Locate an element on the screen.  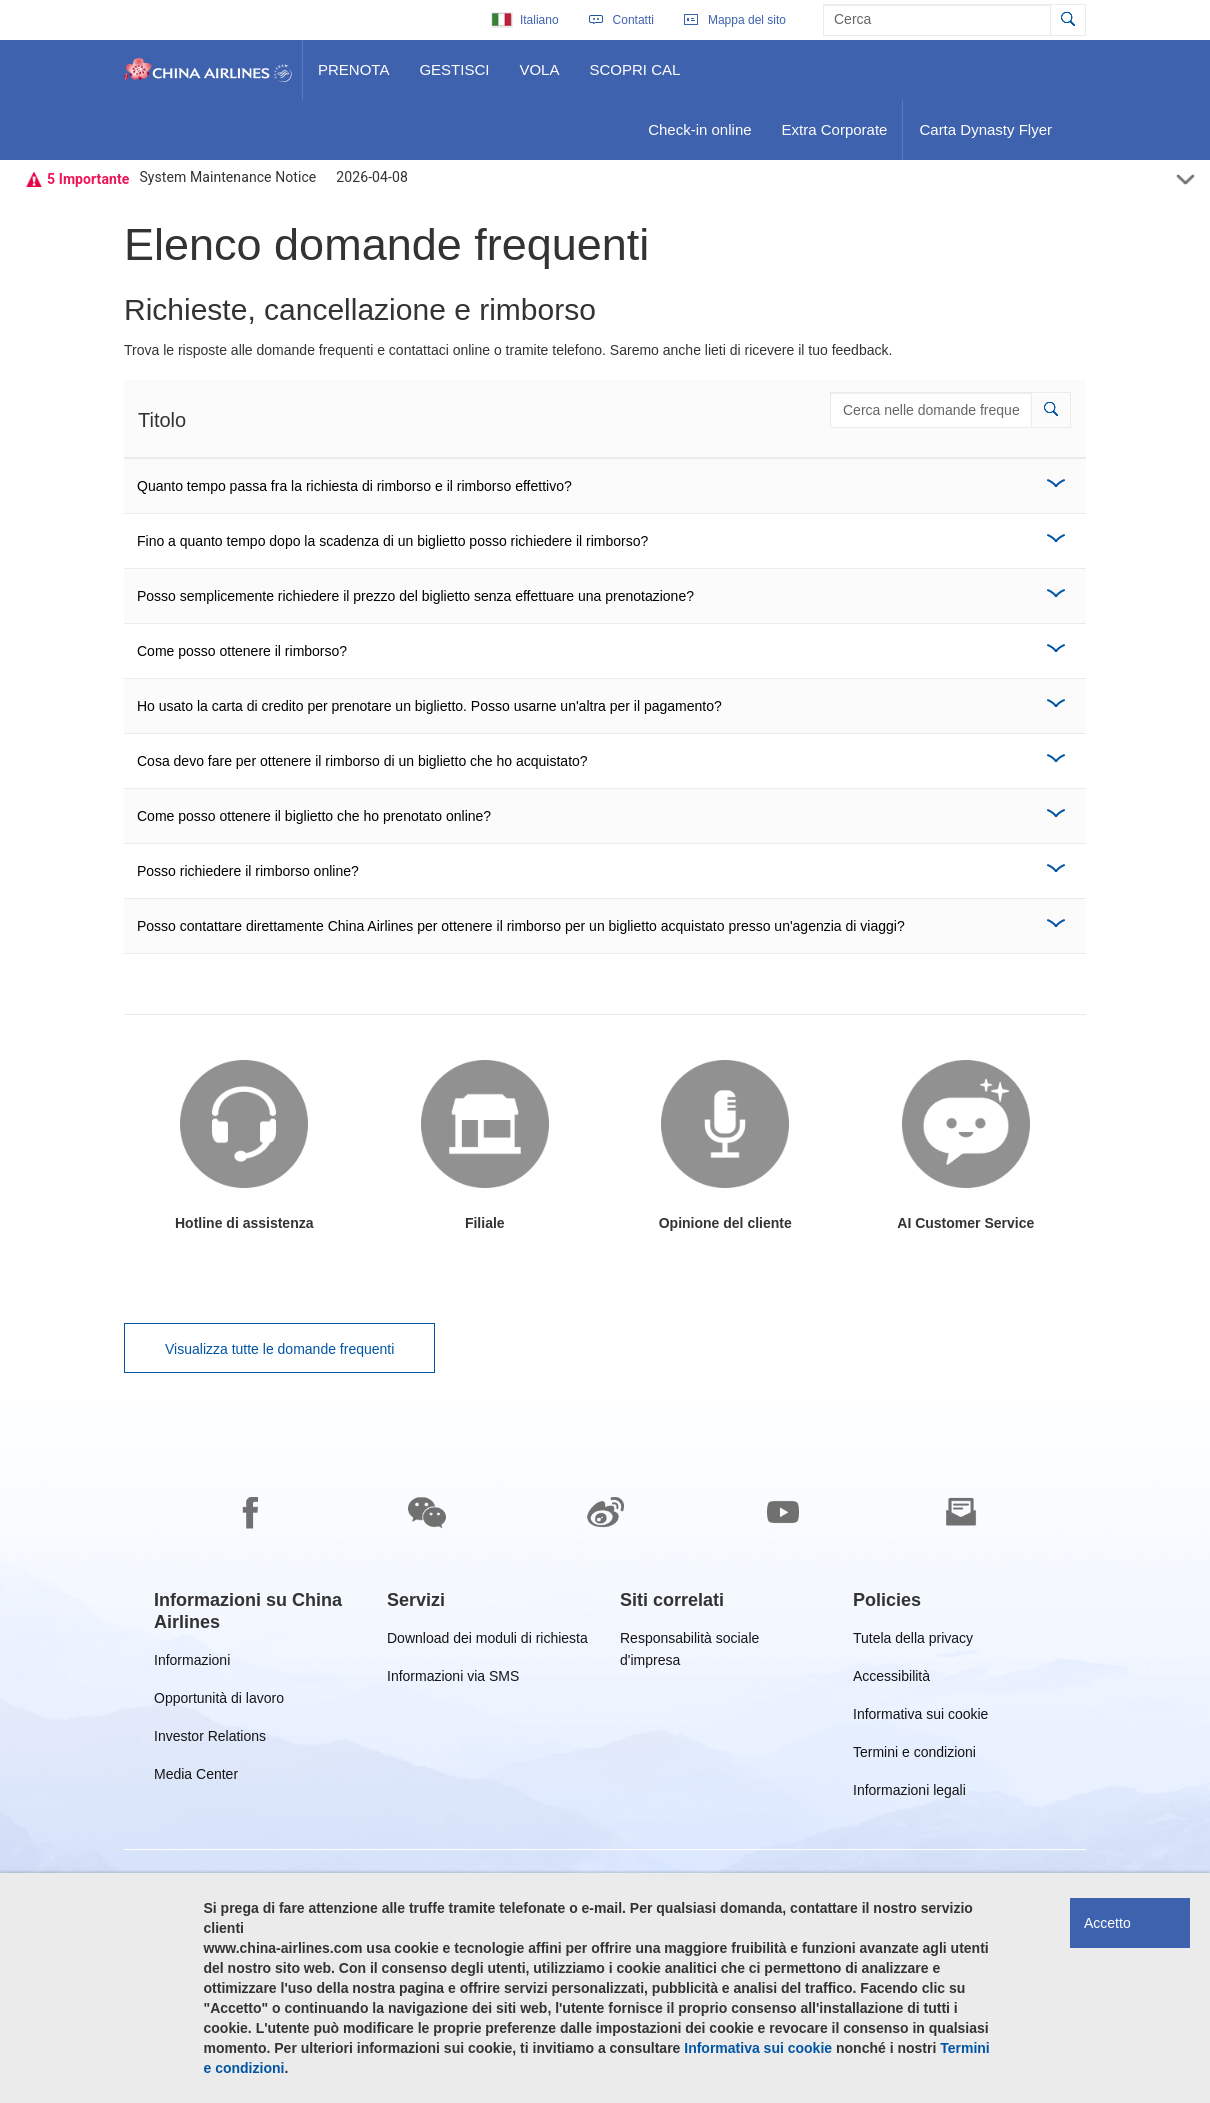
Extra Corporate is located at coordinates (834, 137).